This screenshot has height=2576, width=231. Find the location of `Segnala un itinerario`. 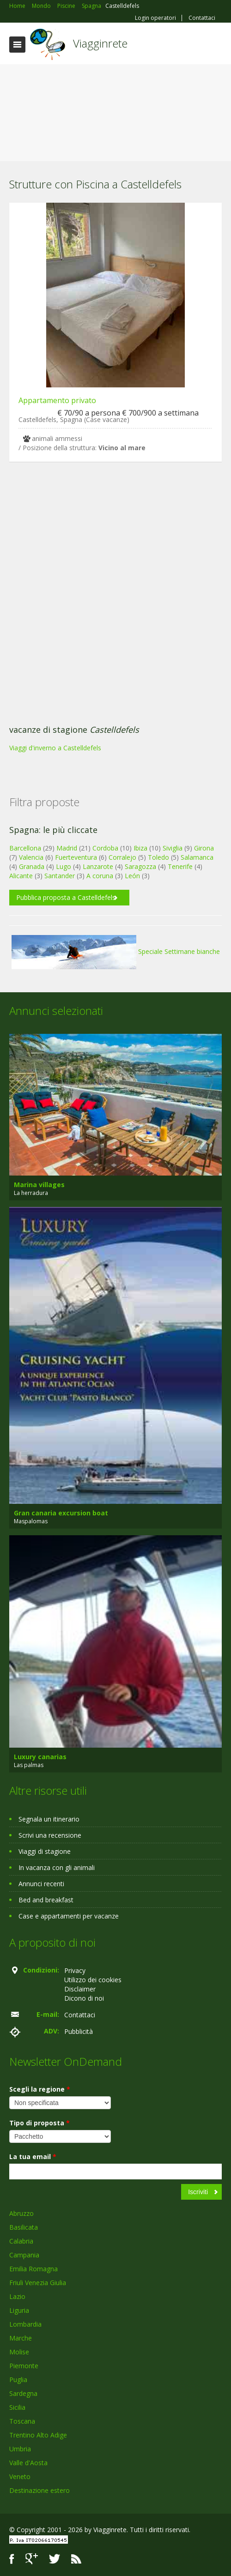

Segnala un itinerario is located at coordinates (48, 1819).